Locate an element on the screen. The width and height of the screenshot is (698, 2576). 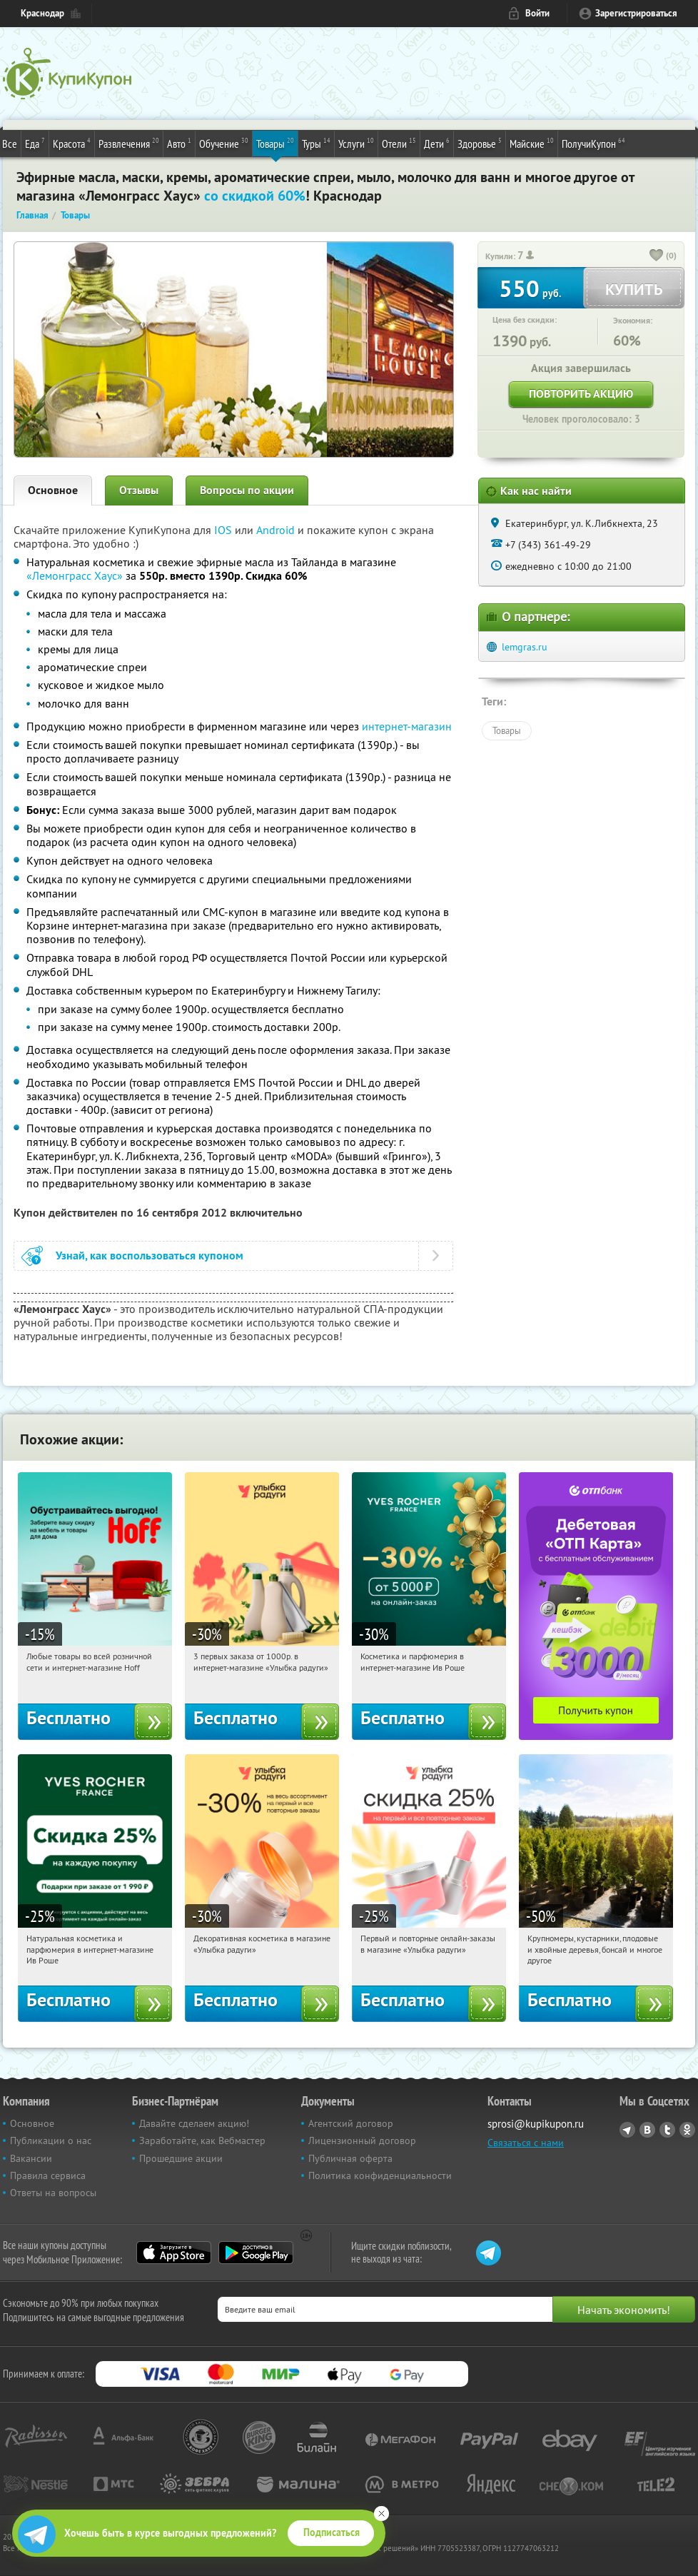
Основное is located at coordinates (53, 490).